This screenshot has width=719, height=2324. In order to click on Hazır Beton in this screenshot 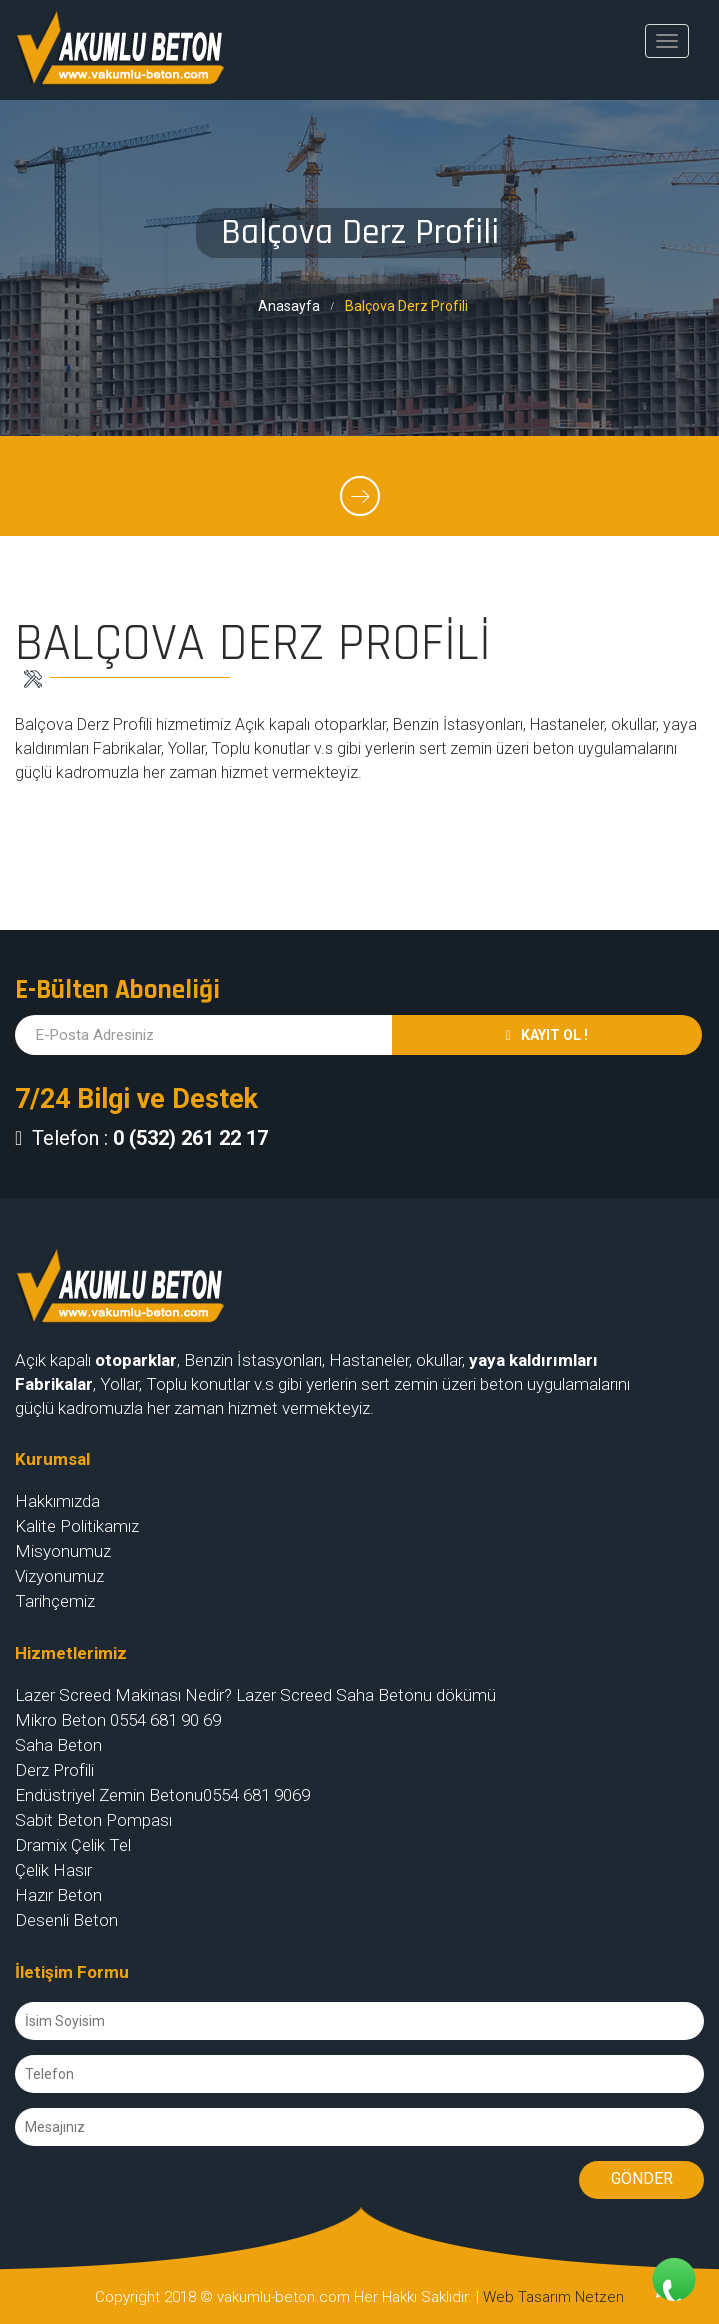, I will do `click(58, 1895)`.